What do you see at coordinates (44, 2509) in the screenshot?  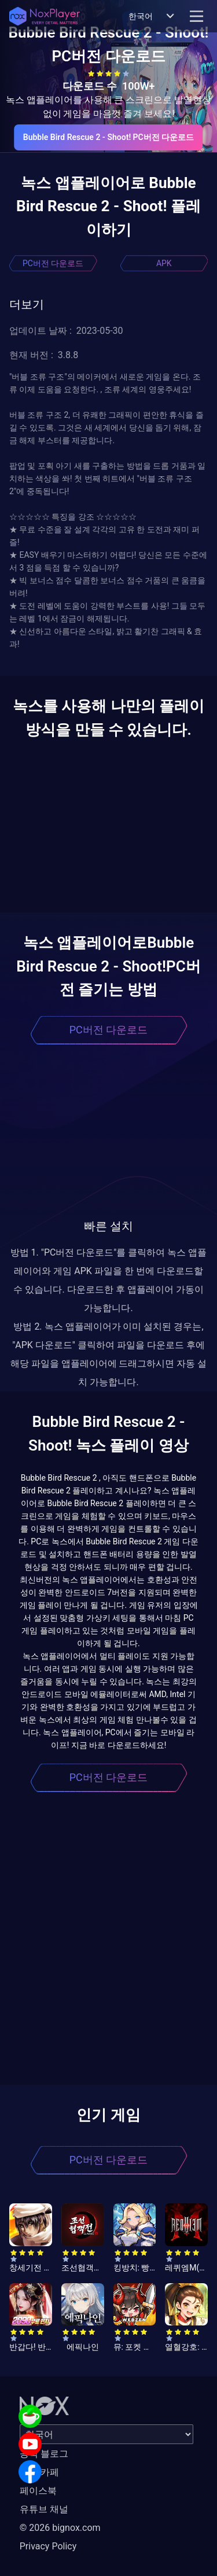 I see `유튜브 채널` at bounding box center [44, 2509].